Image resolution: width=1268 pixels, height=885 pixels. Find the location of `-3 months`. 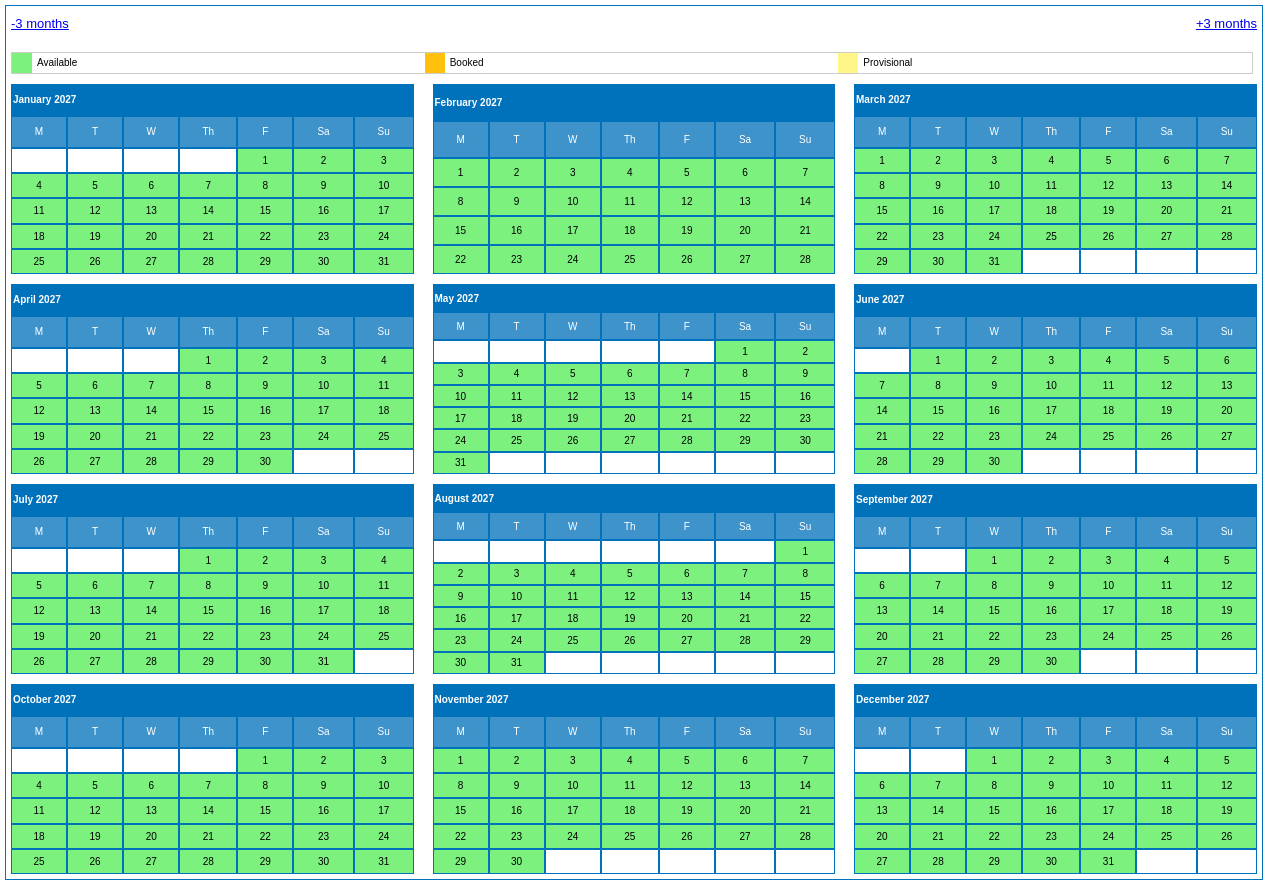

-3 months is located at coordinates (40, 23).